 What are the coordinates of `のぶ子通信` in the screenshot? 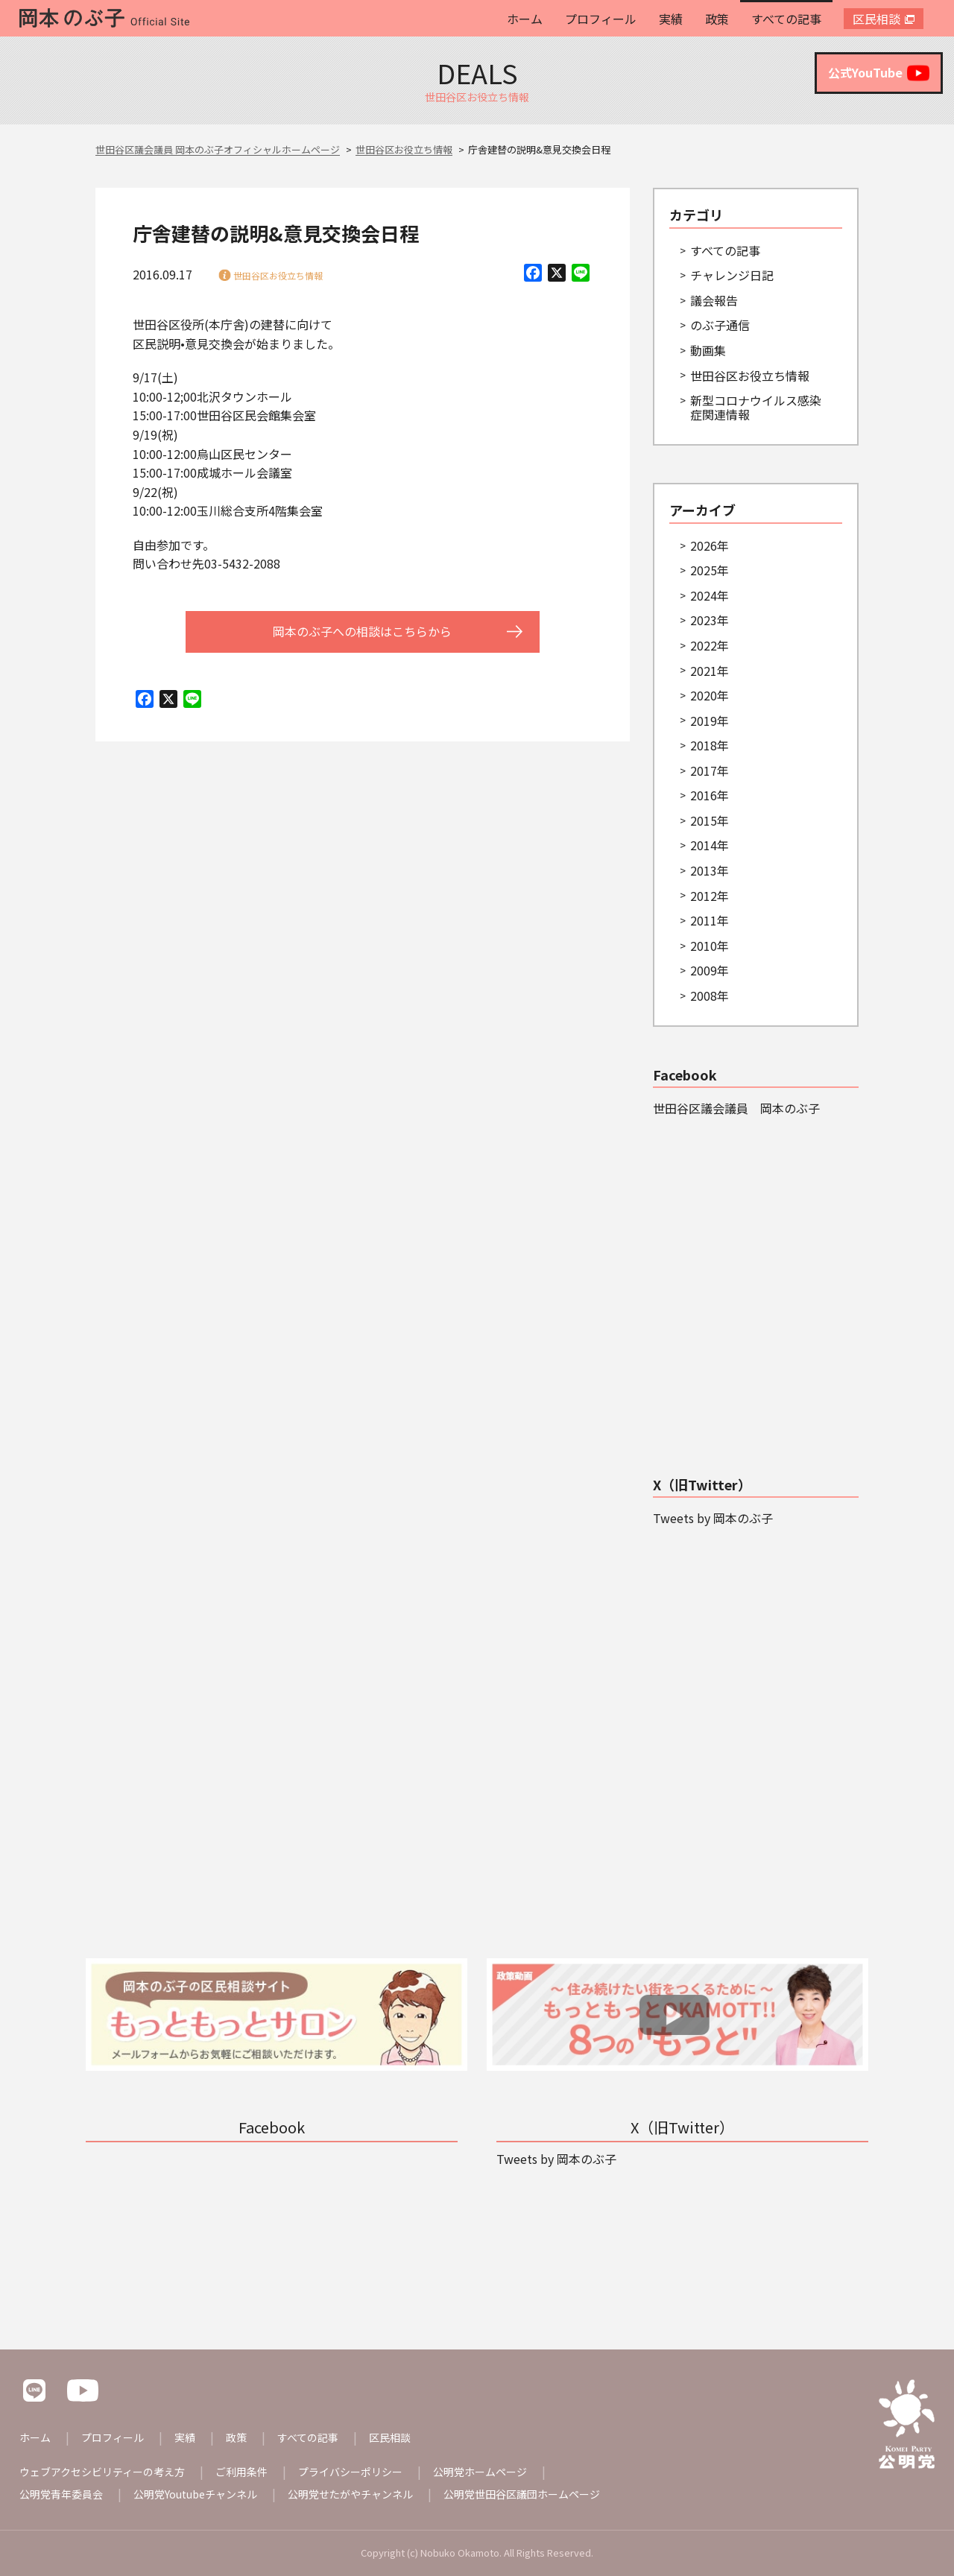 It's located at (720, 325).